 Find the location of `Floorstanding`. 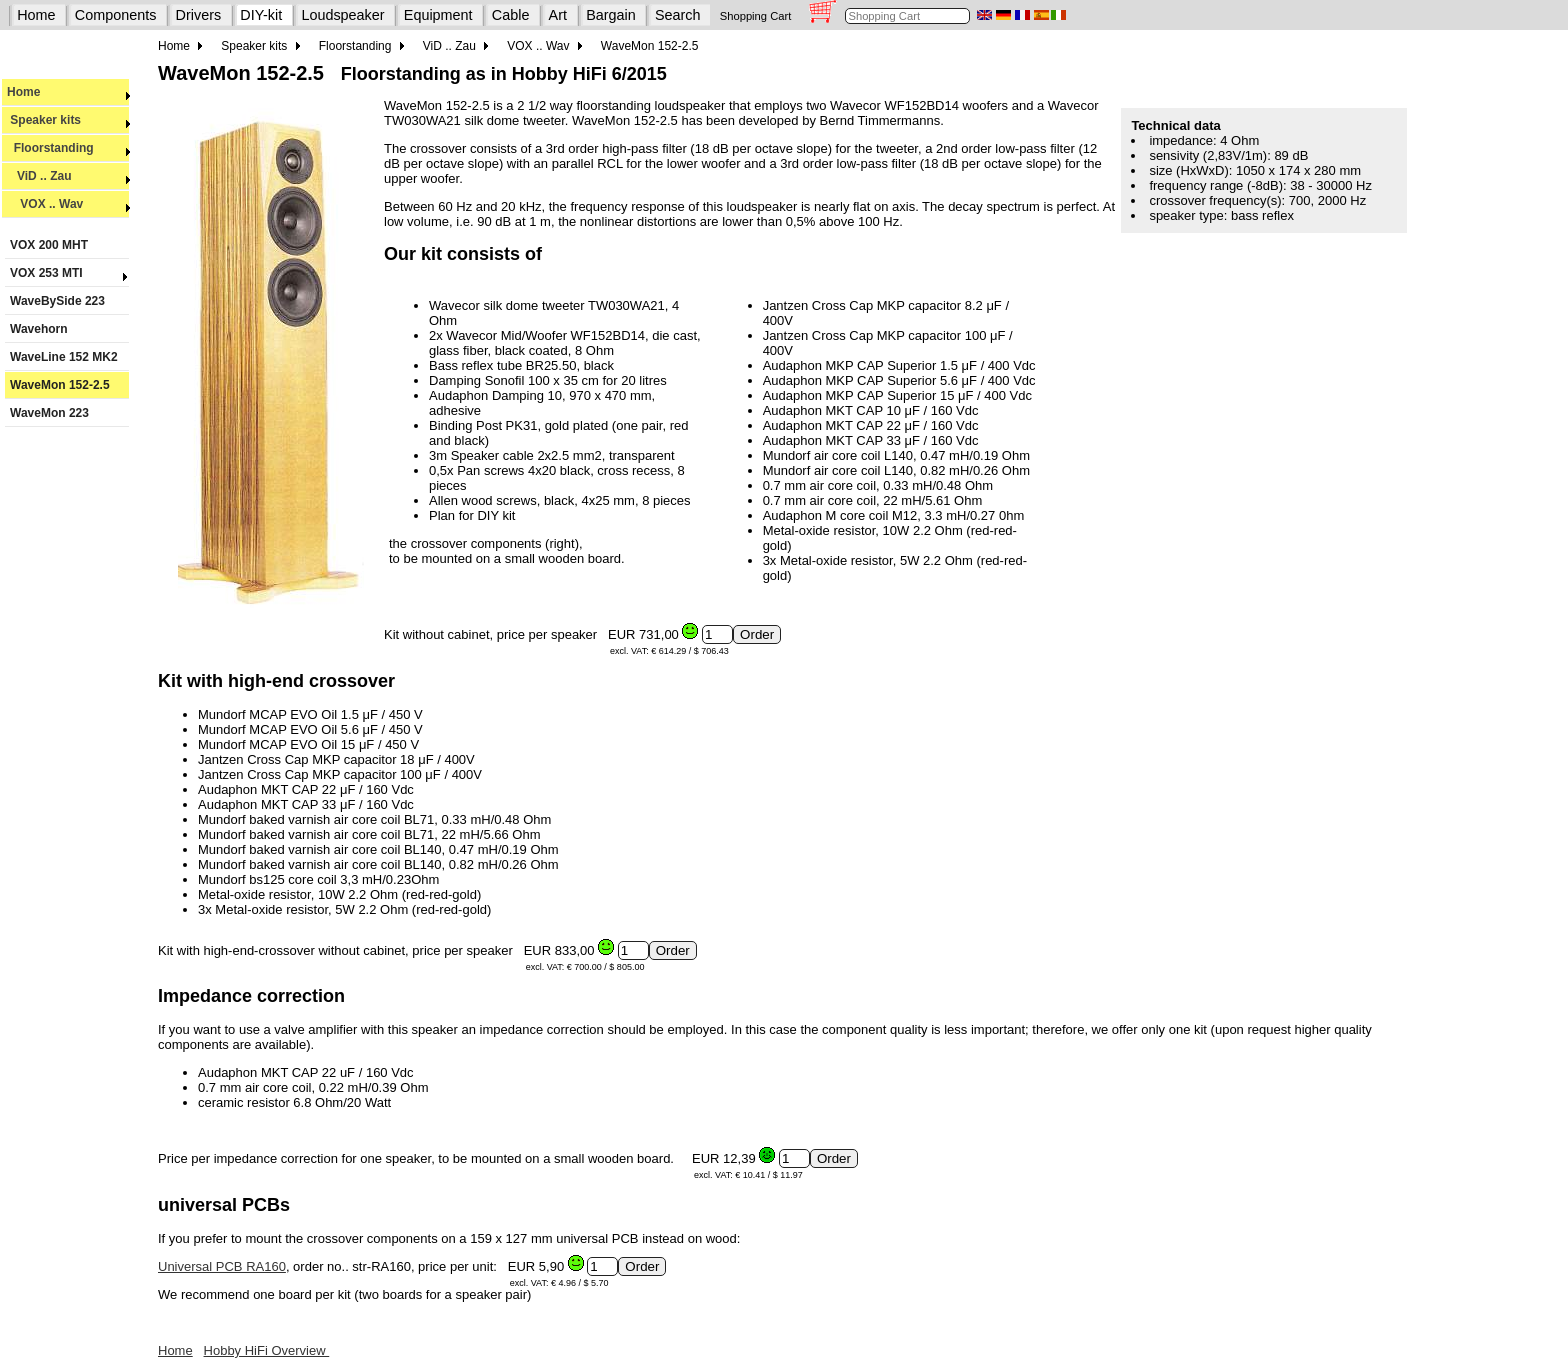

Floorstanding is located at coordinates (69, 148).